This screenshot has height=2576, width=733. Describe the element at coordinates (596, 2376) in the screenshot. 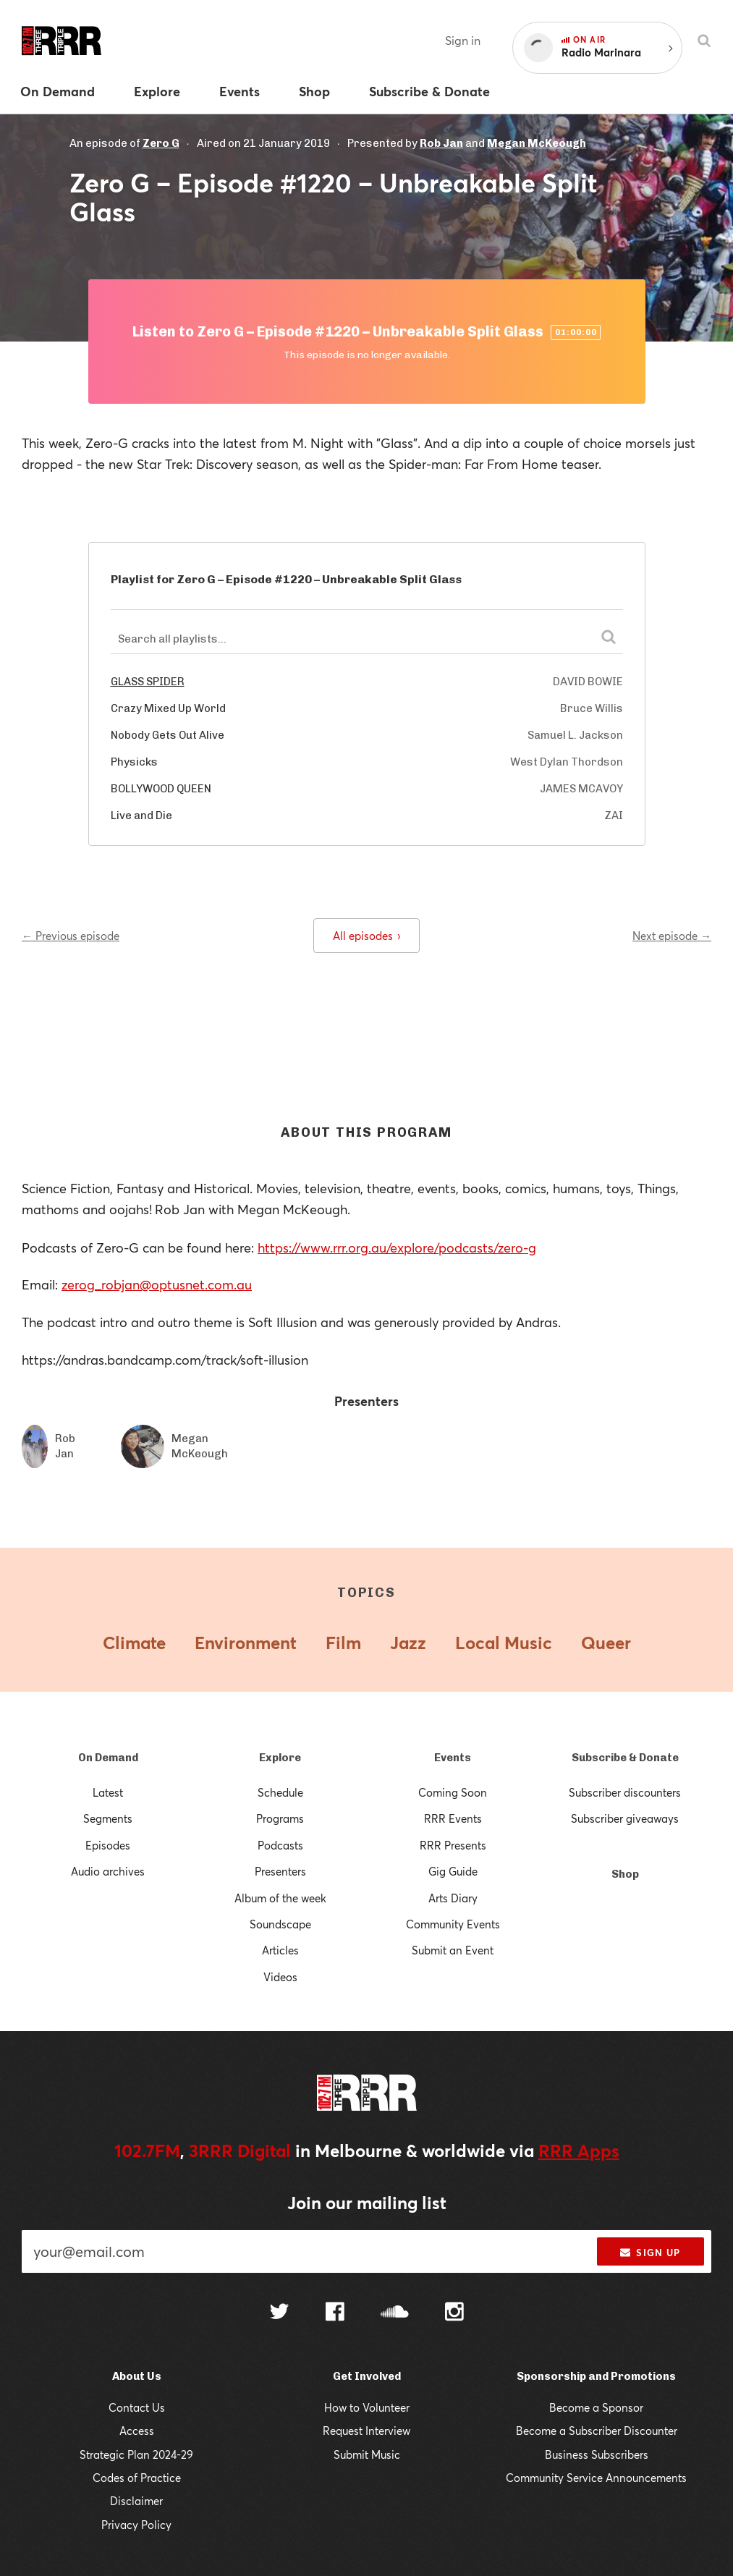

I see `Sponsorship and Promotions` at that location.